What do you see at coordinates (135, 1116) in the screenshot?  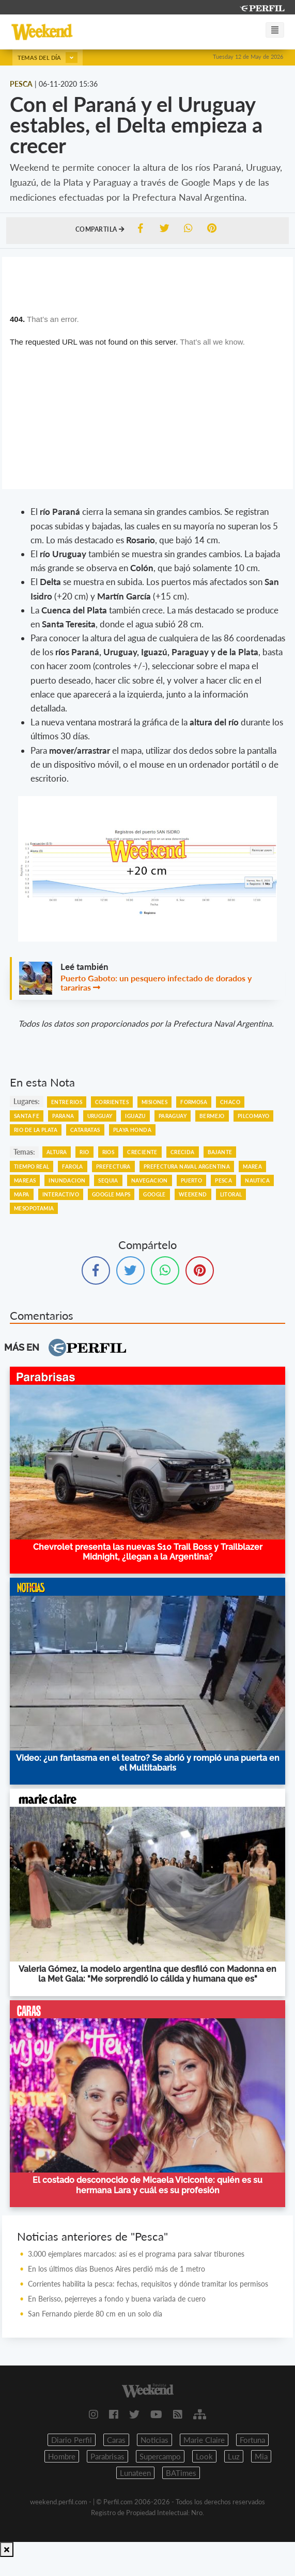 I see `Iguazu` at bounding box center [135, 1116].